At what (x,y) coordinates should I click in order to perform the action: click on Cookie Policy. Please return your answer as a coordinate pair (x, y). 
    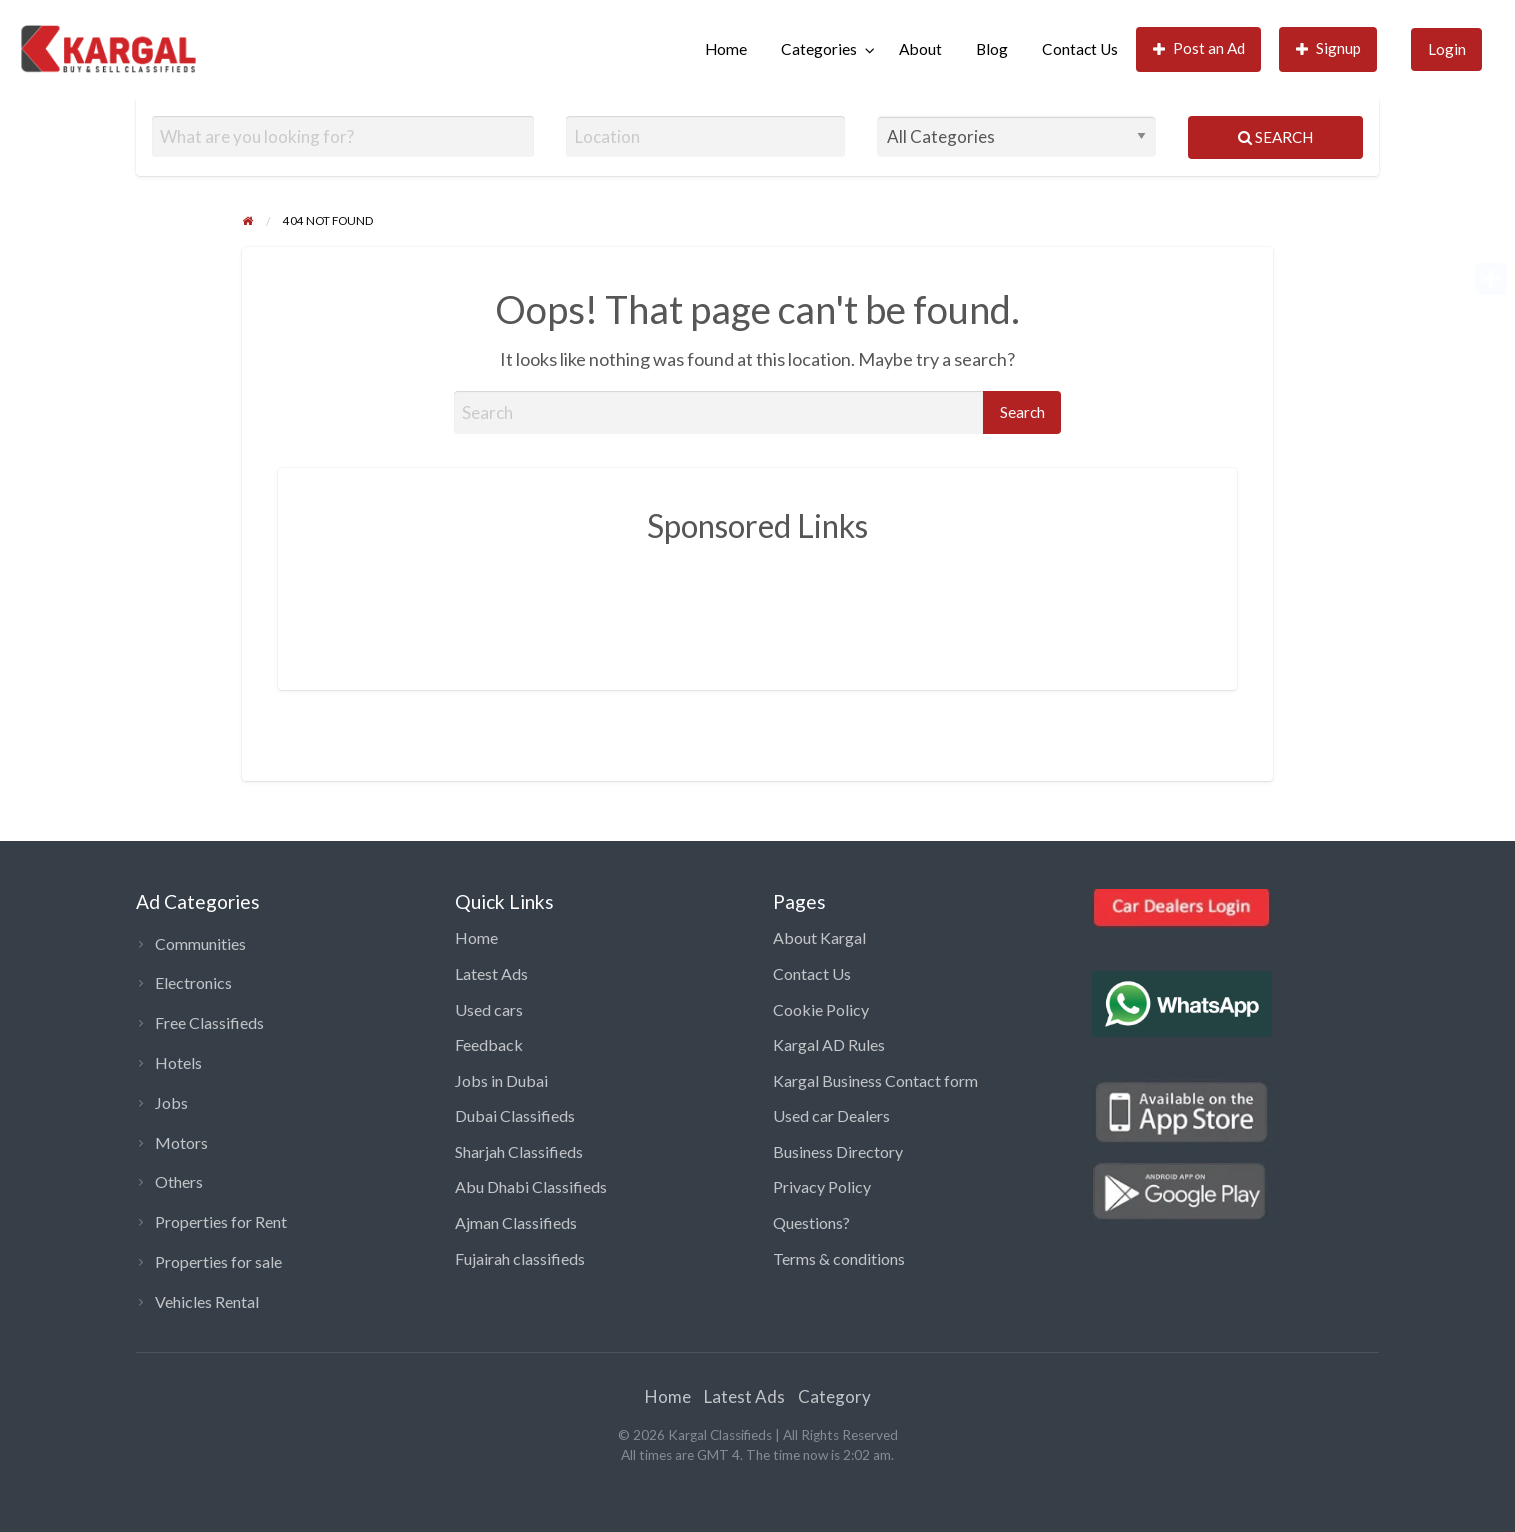
    Looking at the image, I should click on (821, 1009).